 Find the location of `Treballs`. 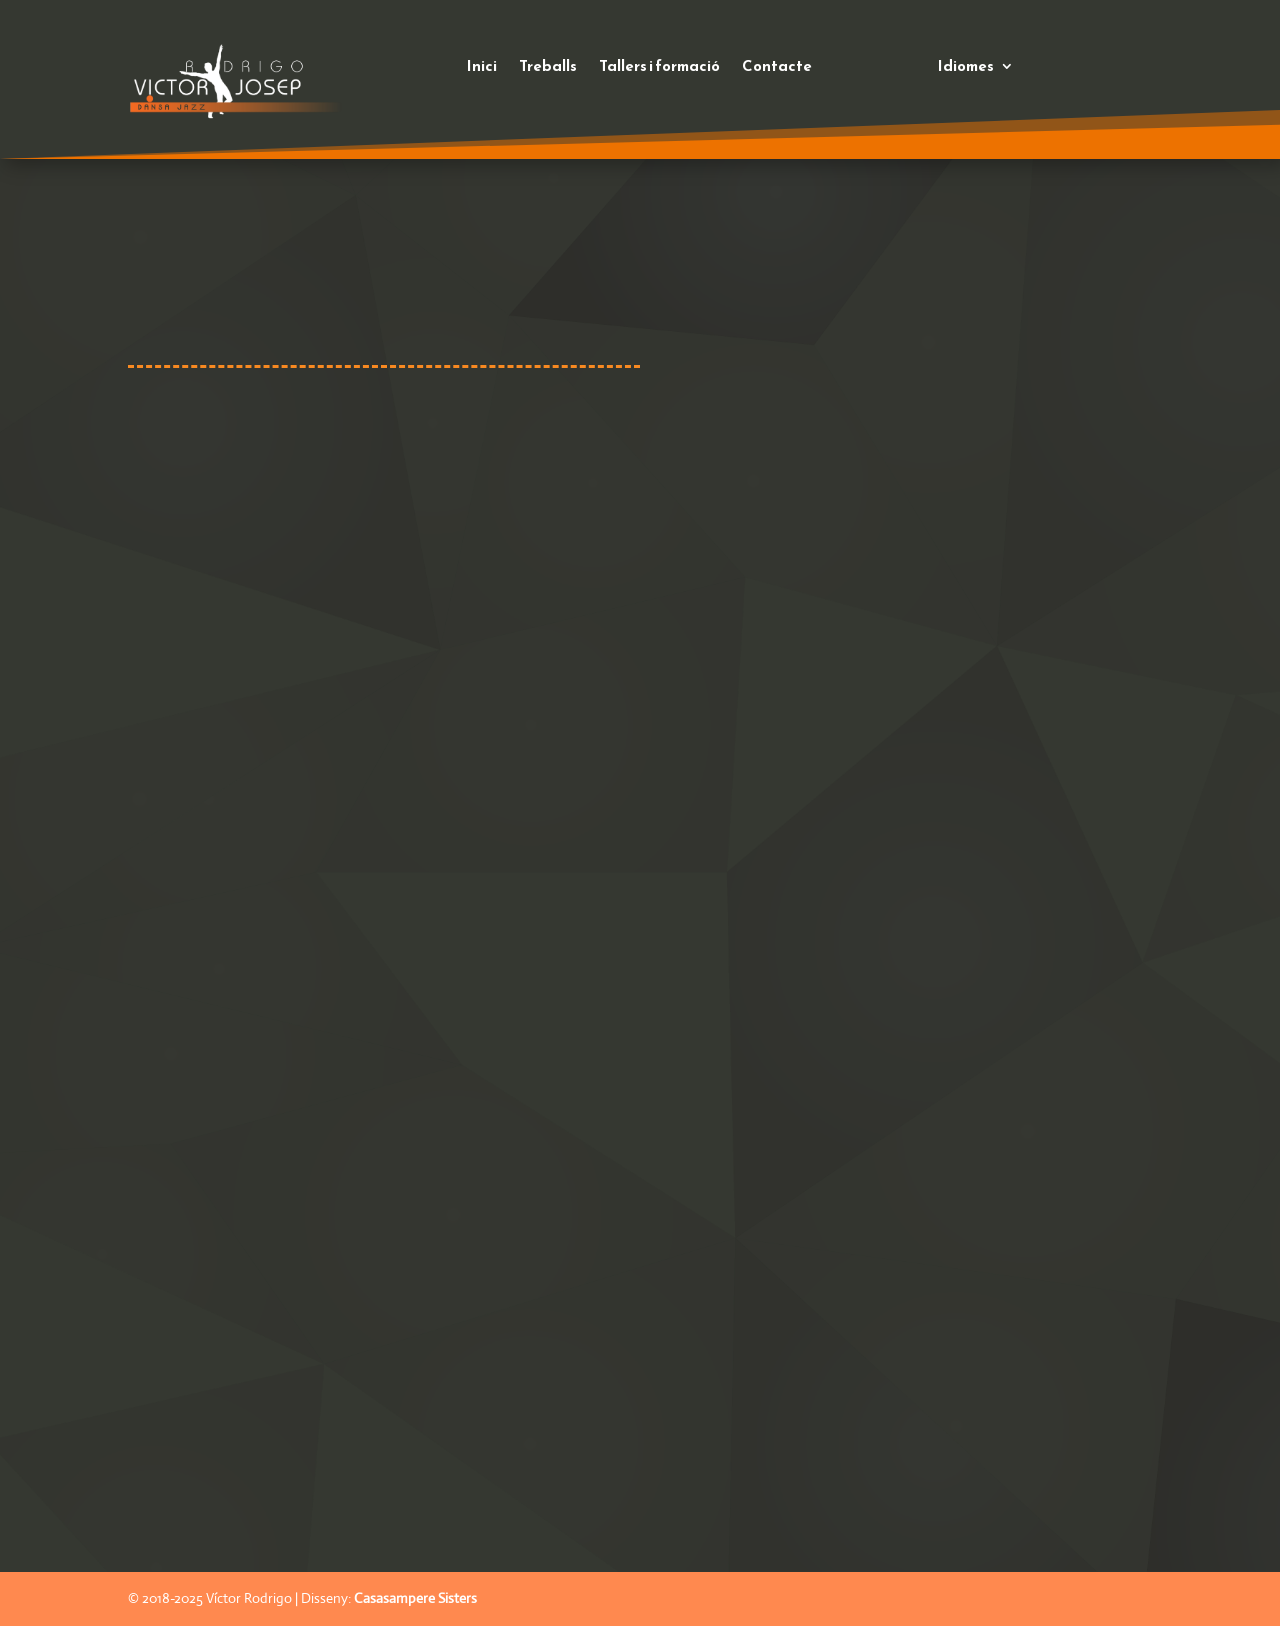

Treballs is located at coordinates (548, 68).